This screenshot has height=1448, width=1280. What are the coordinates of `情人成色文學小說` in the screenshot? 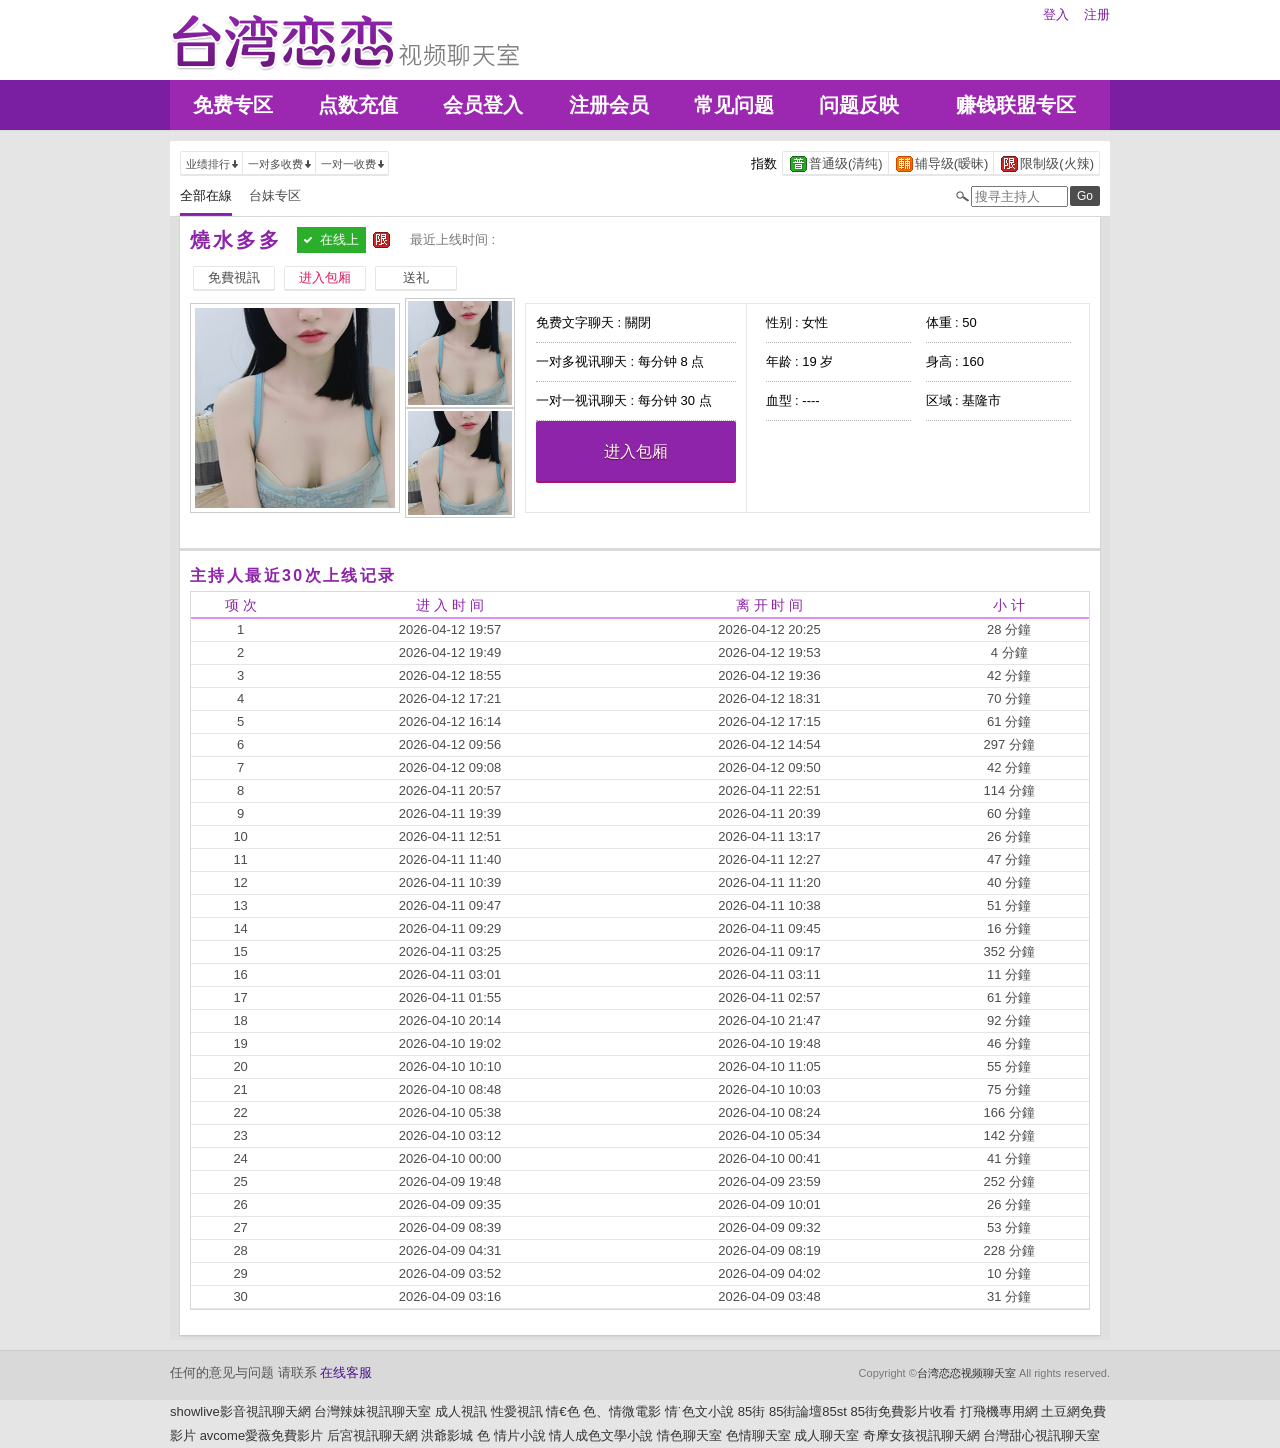 It's located at (601, 1435).